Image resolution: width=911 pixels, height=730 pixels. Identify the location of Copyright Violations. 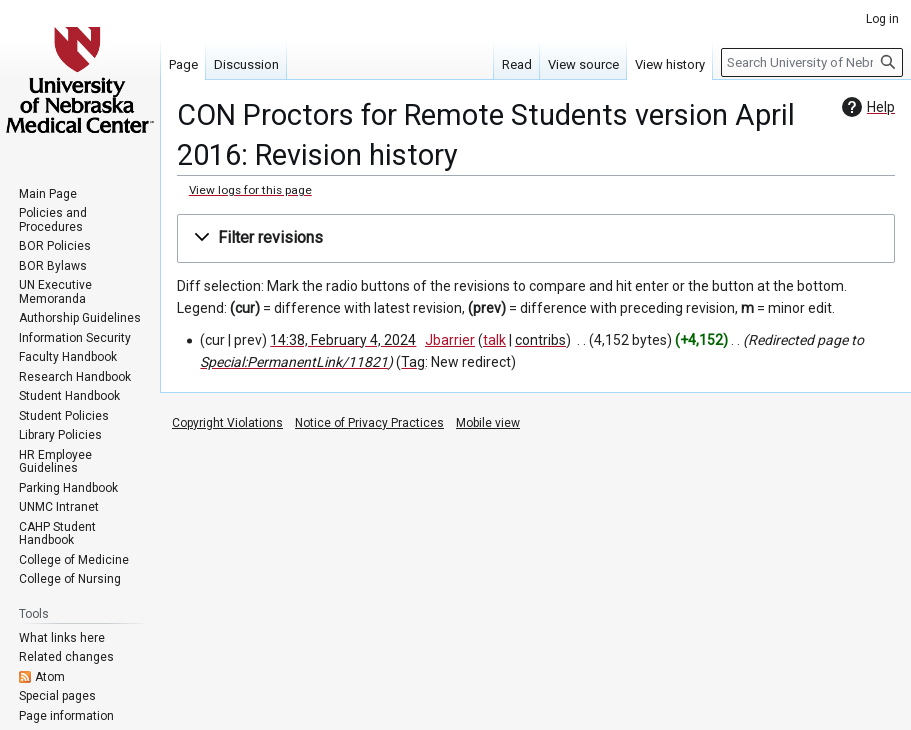
(227, 423).